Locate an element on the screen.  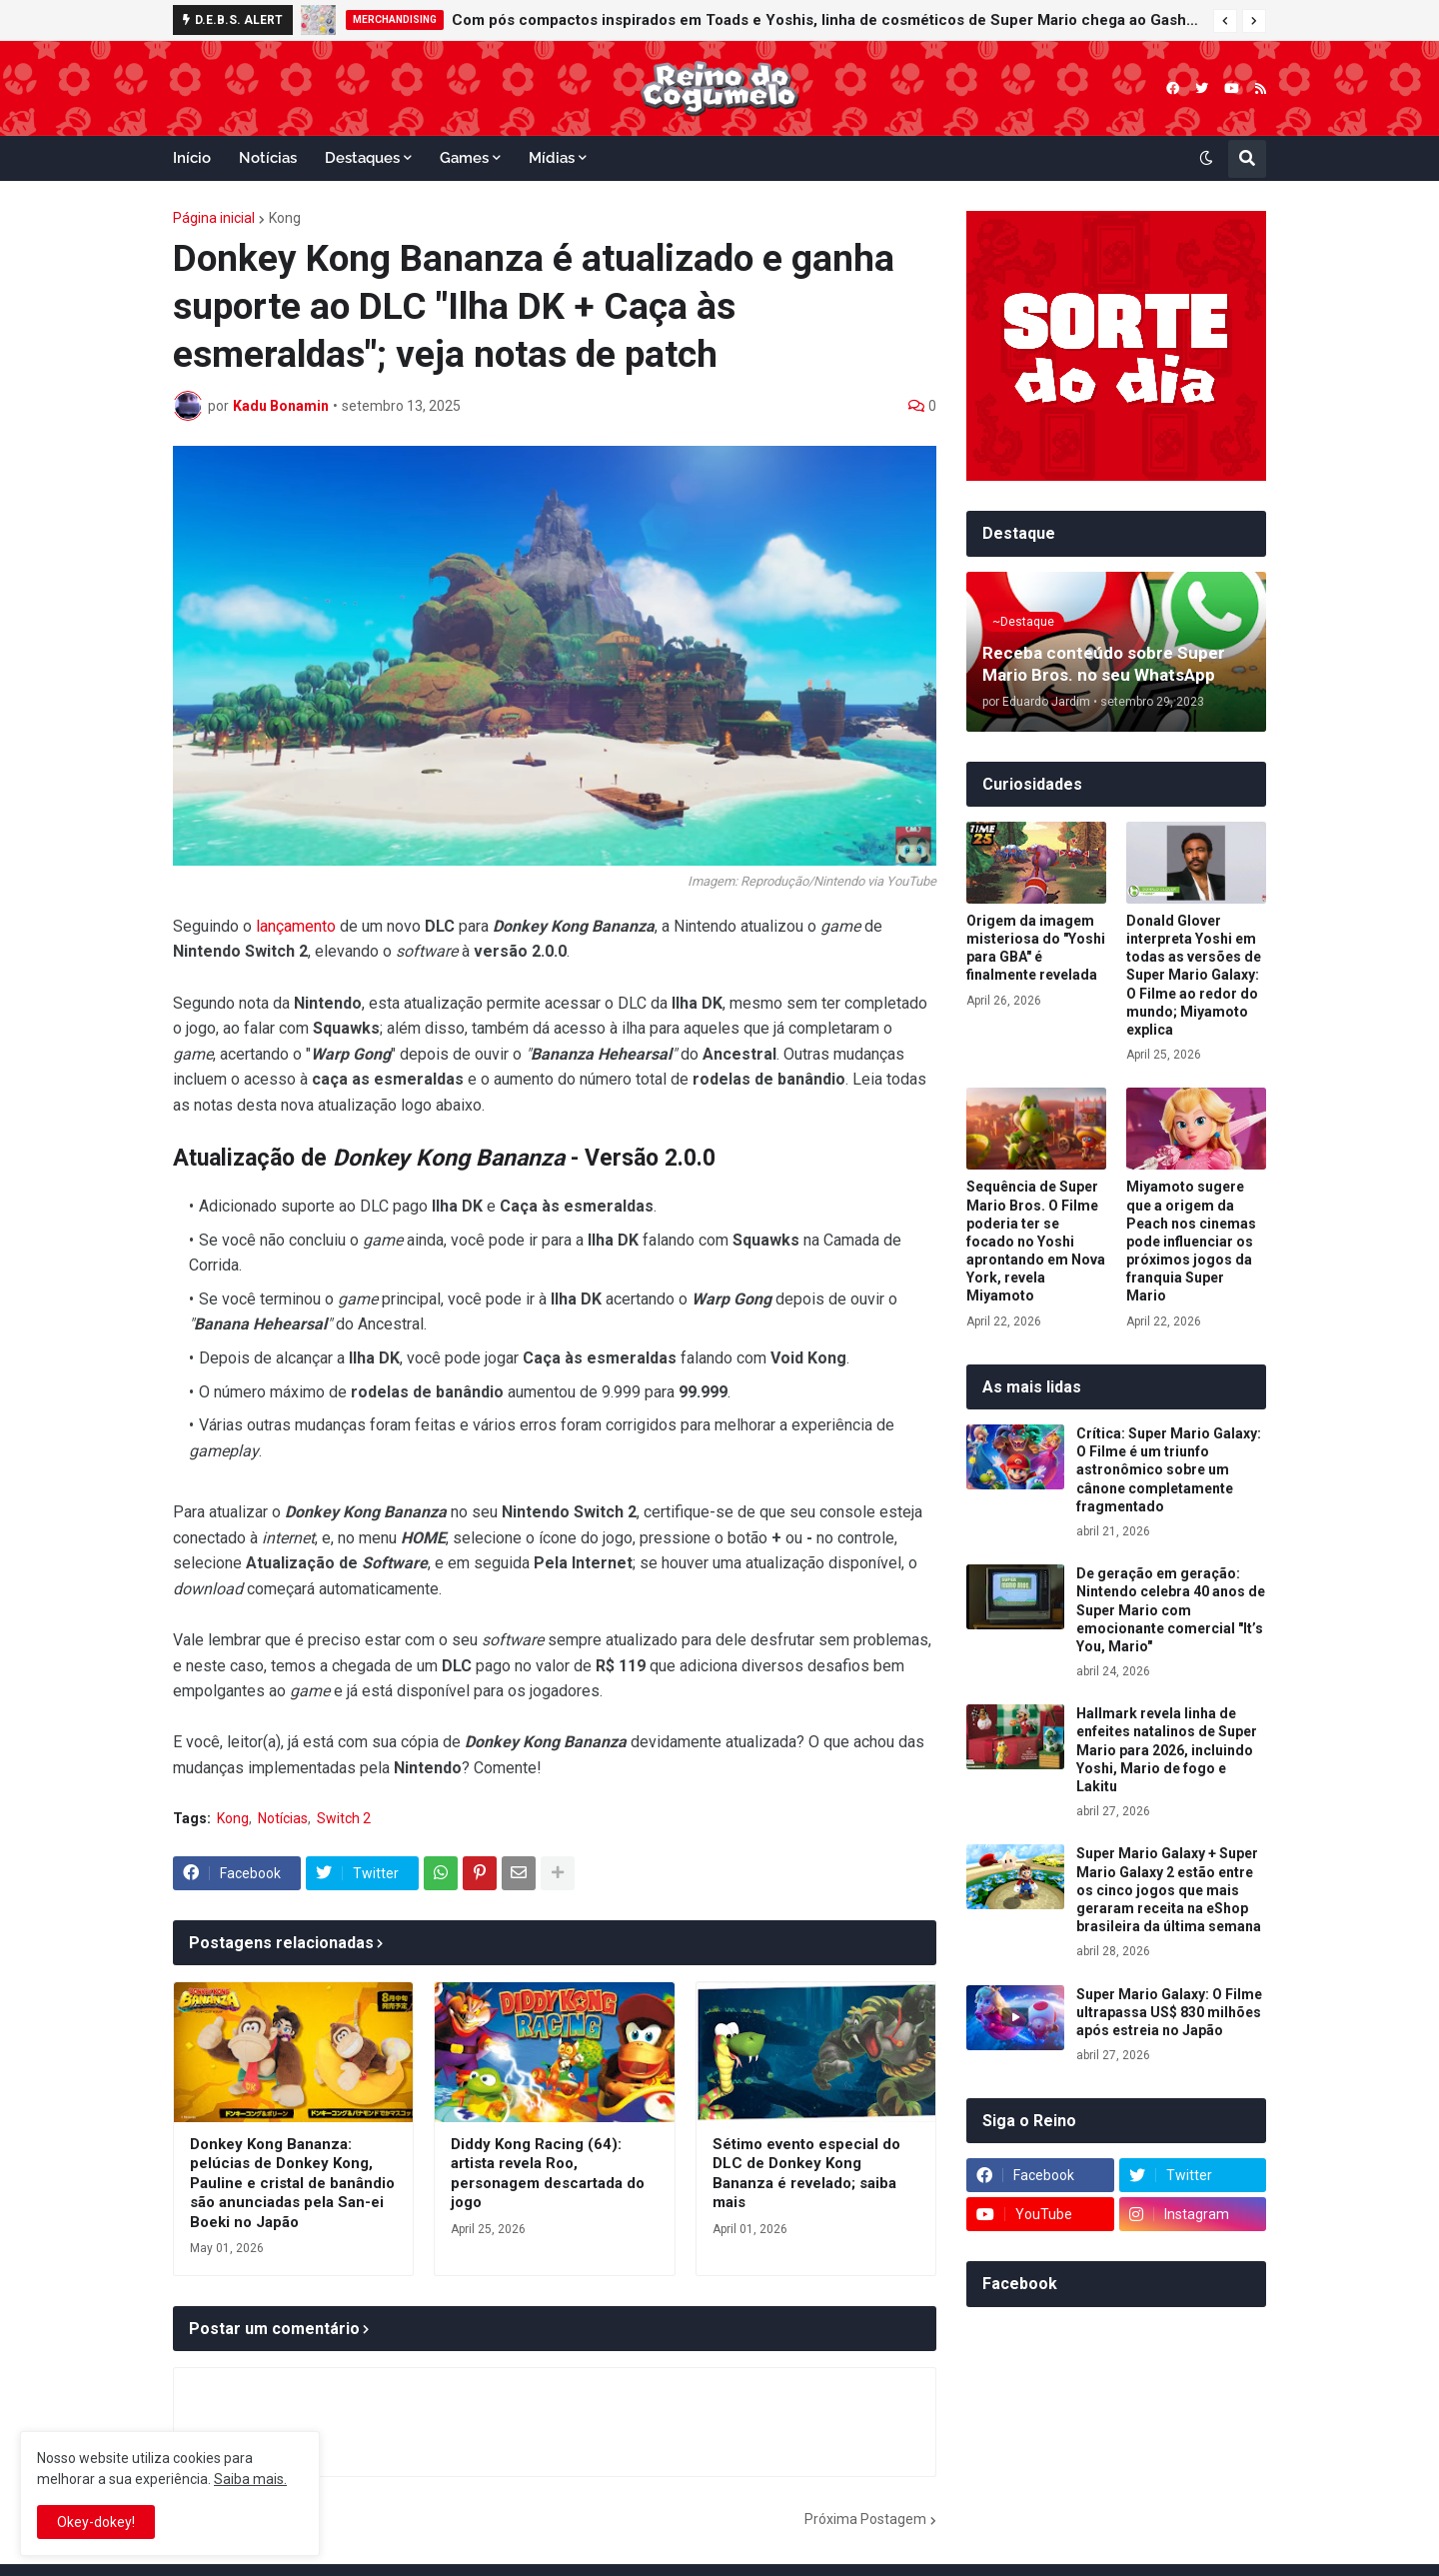
Donkey Kong Bananza: pelúcias de Donkey Kong, Pauline e cristal de banândio são anunciadas pela San-ei Boeki no Japão is located at coordinates (292, 2183).